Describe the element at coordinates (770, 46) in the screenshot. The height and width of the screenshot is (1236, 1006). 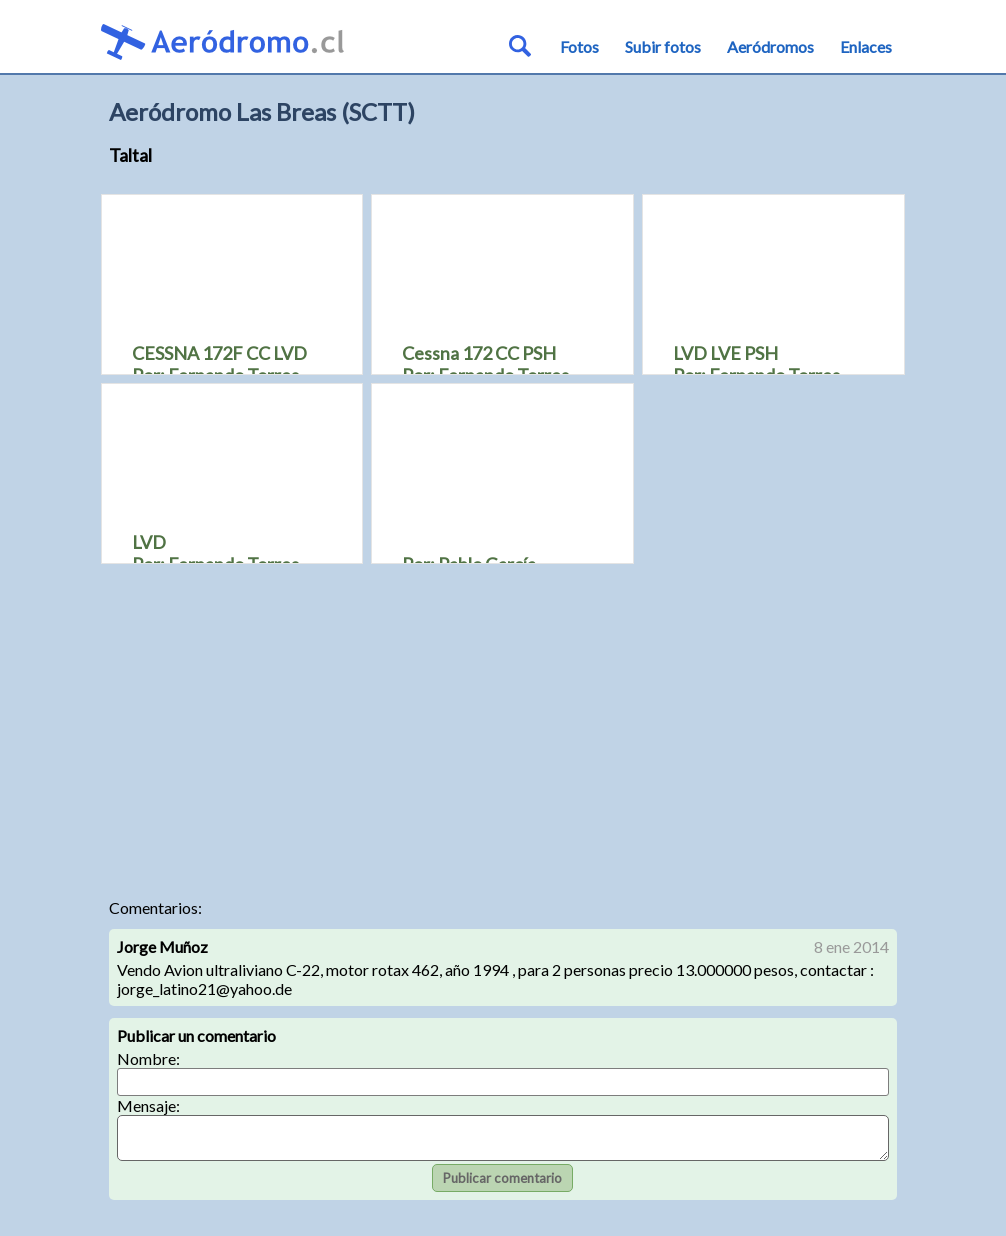
I see `Aeródromos` at that location.